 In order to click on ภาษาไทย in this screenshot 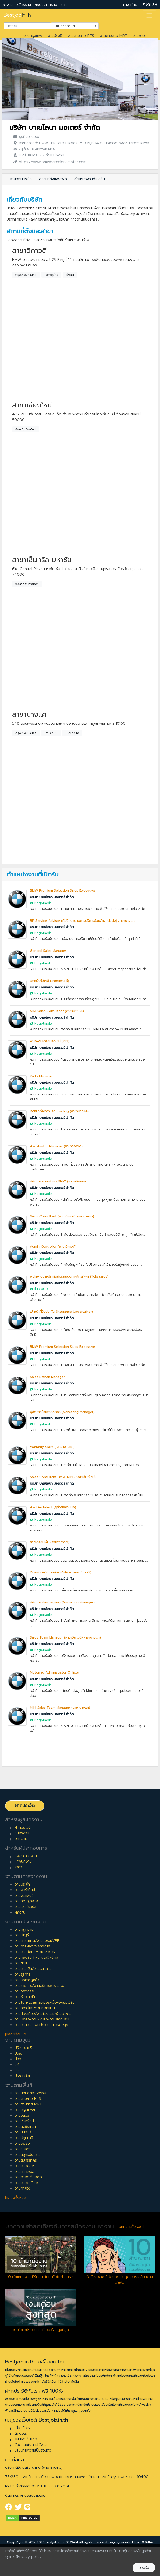, I will do `click(130, 4)`.